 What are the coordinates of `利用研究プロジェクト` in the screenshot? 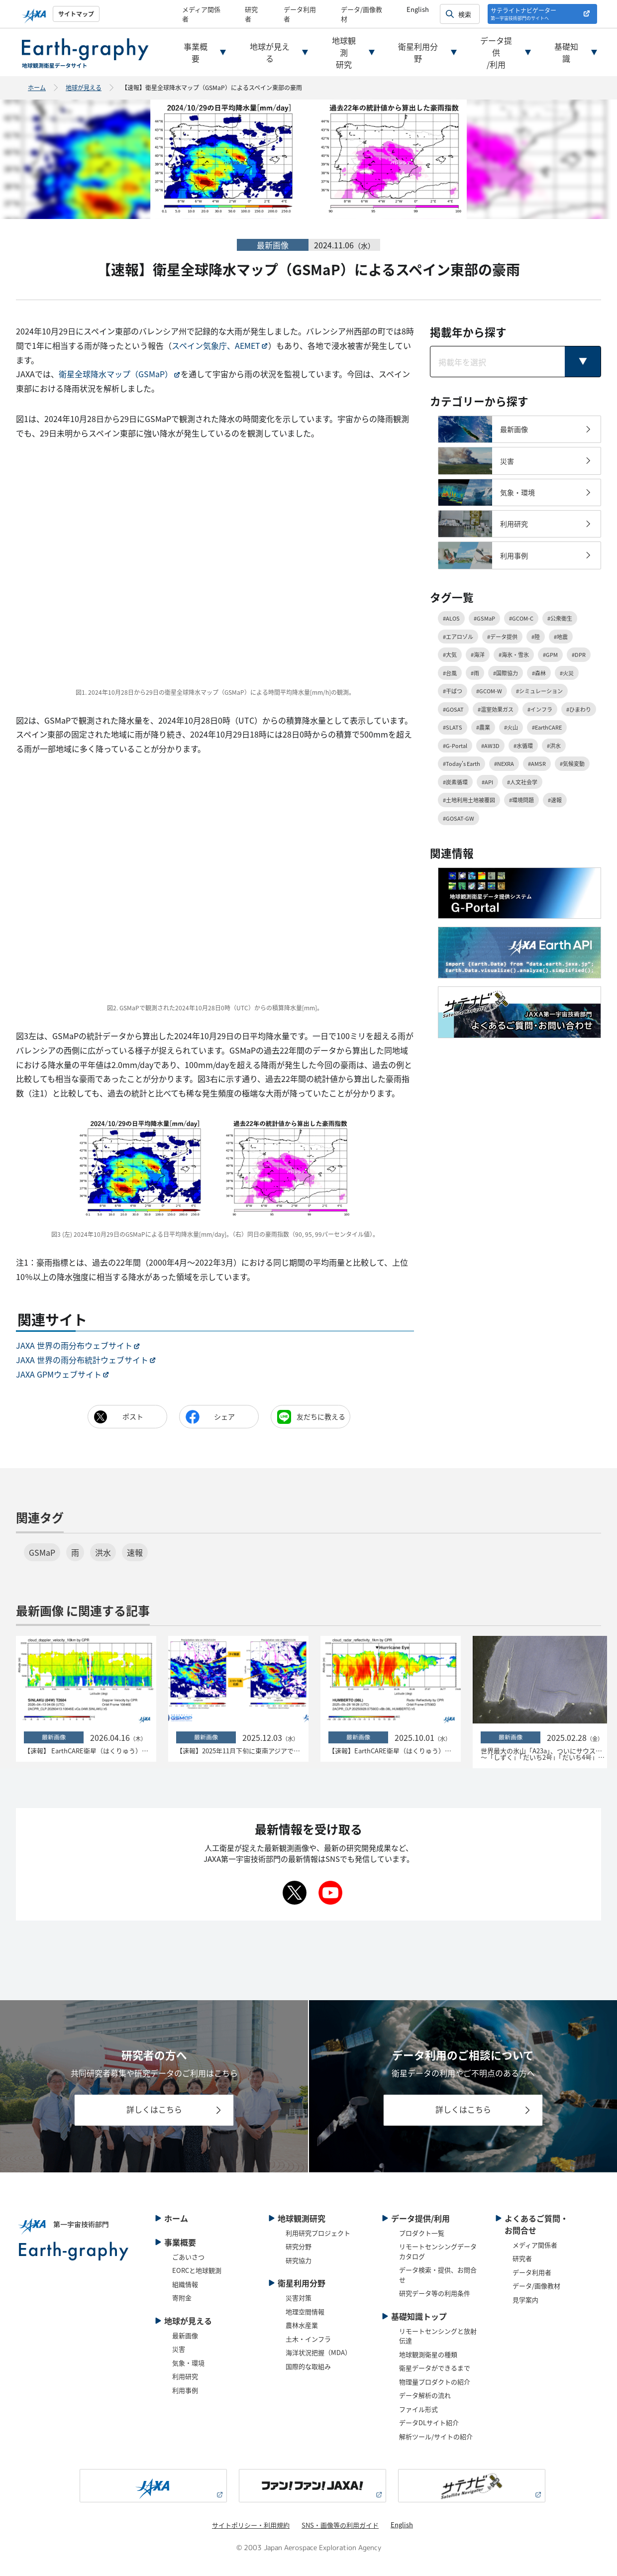 It's located at (318, 2233).